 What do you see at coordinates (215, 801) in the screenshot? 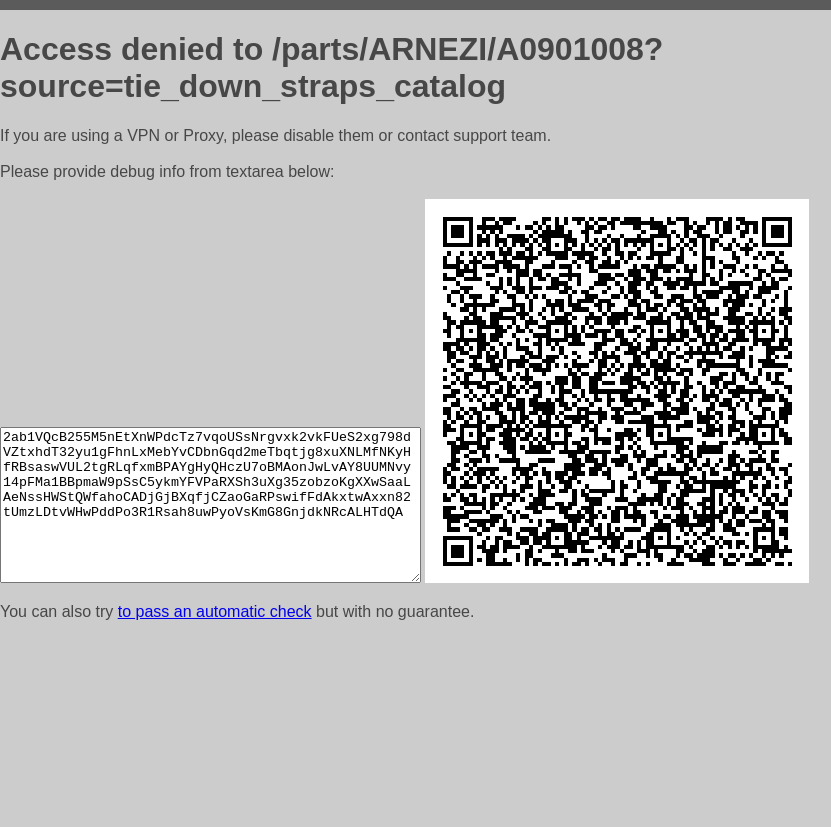
I see `to pass an automatic check` at bounding box center [215, 801].